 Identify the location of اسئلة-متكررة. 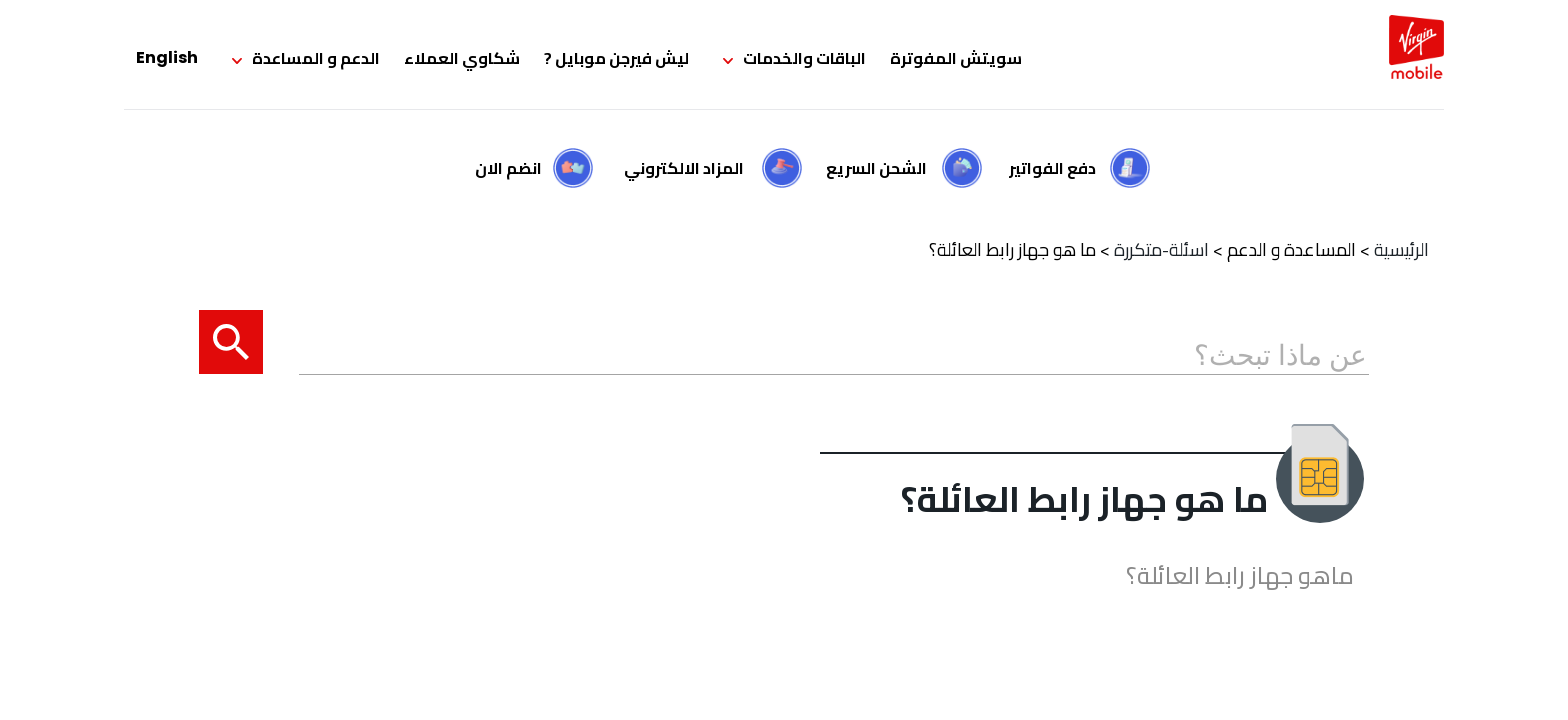
(1161, 249).